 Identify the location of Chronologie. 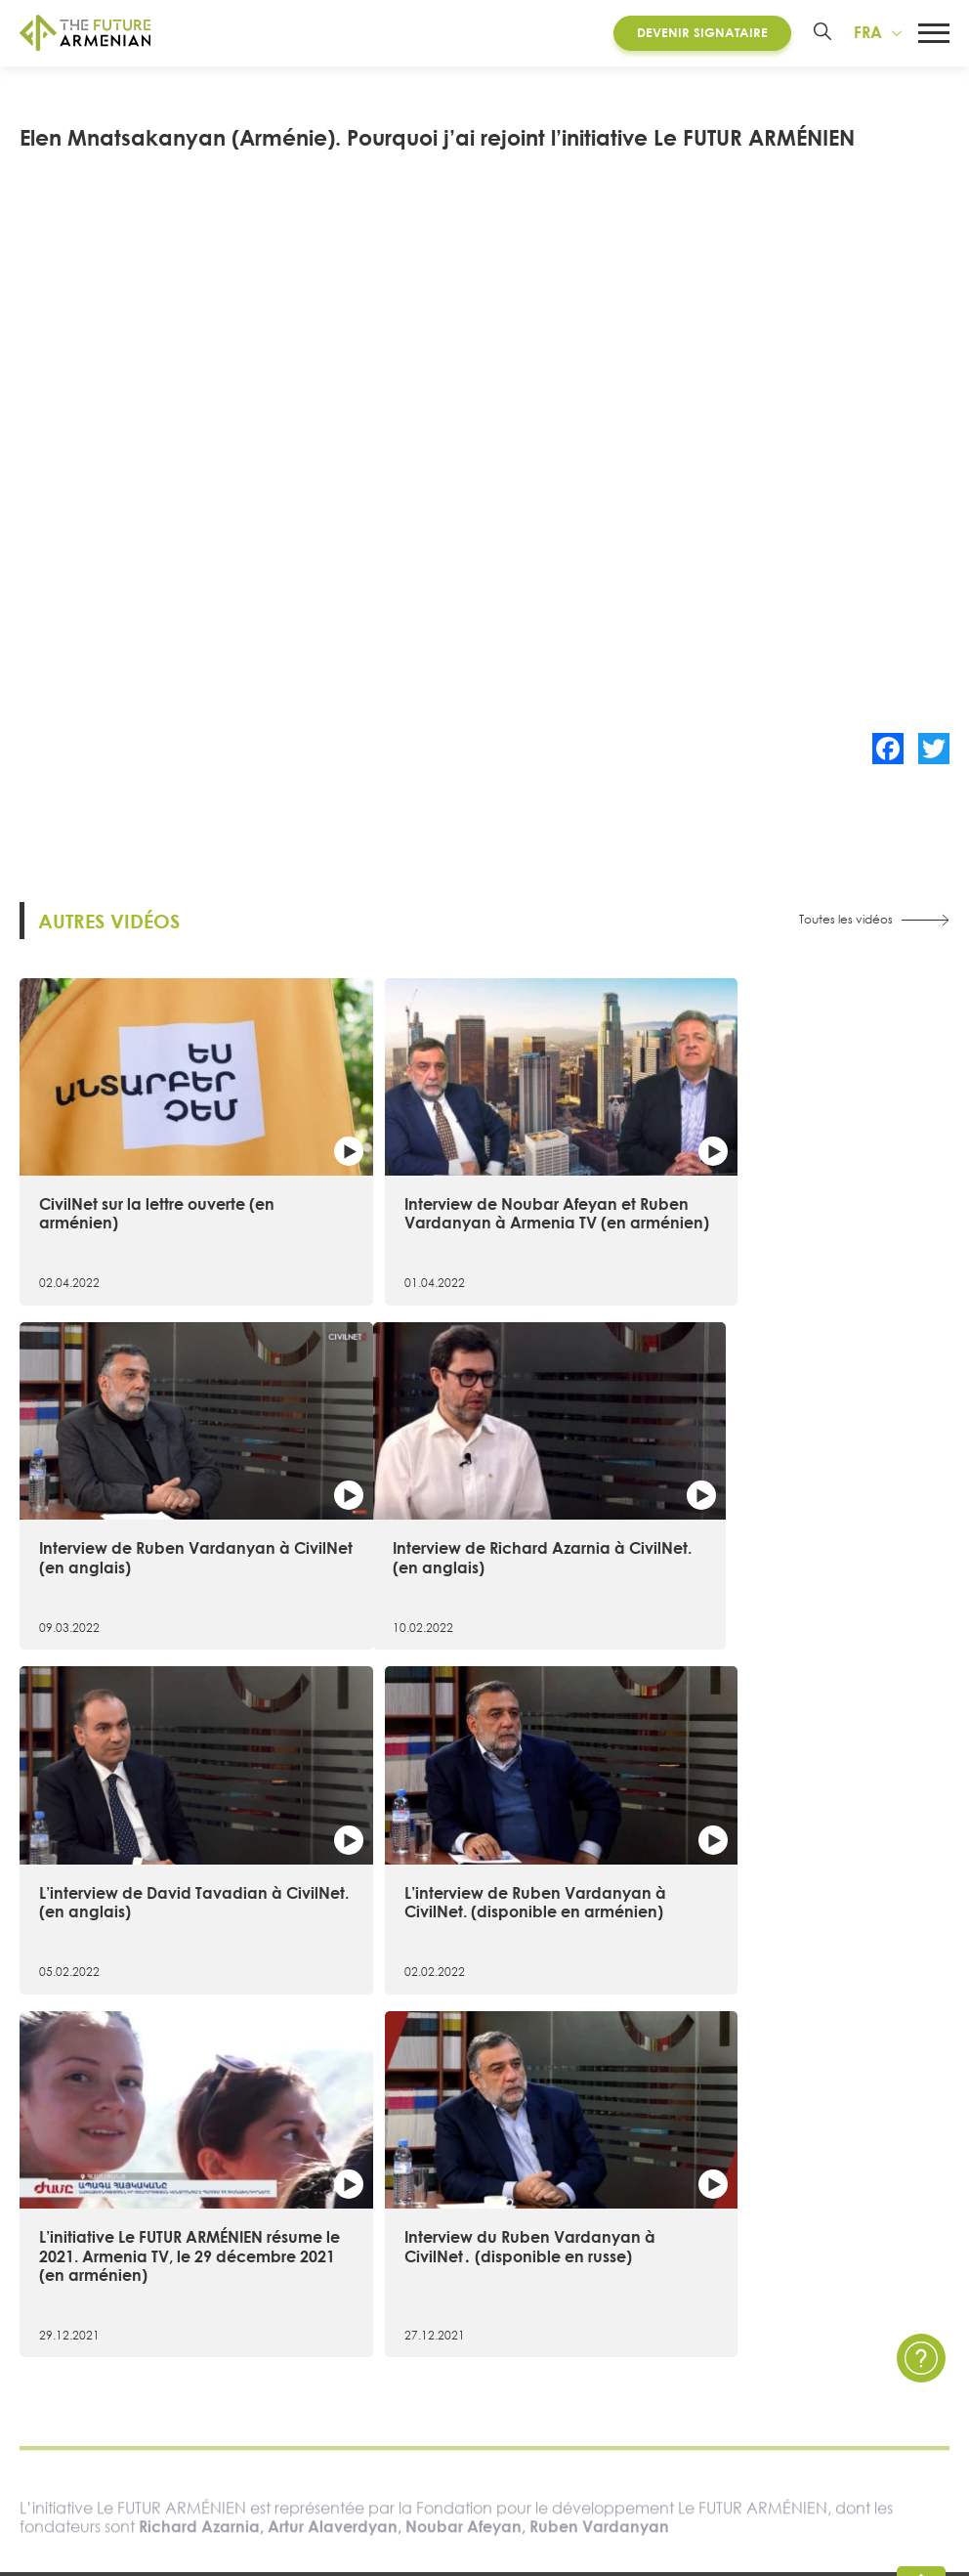
(61, 2305).